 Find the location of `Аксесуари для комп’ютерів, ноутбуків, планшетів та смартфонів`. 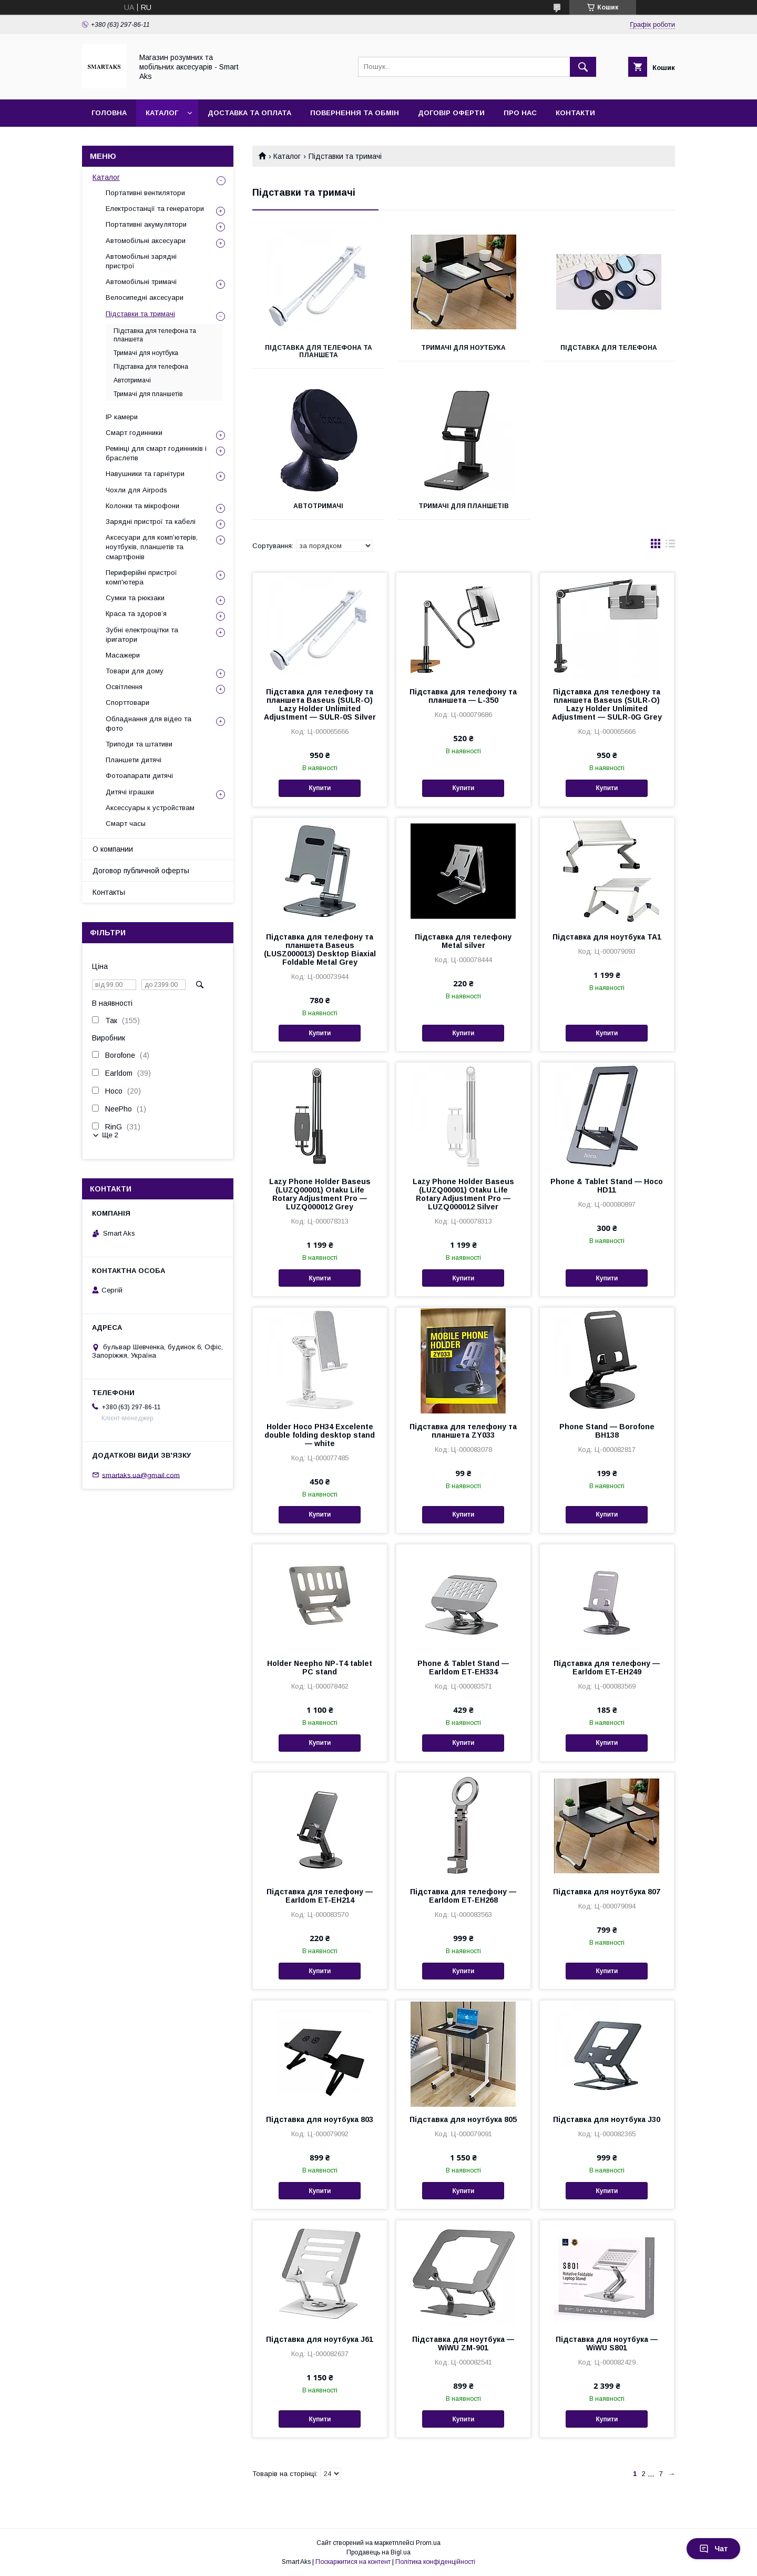

Аксесуари для комп’ютерів, ноутбуків, планшетів та смартфонів is located at coordinates (152, 546).